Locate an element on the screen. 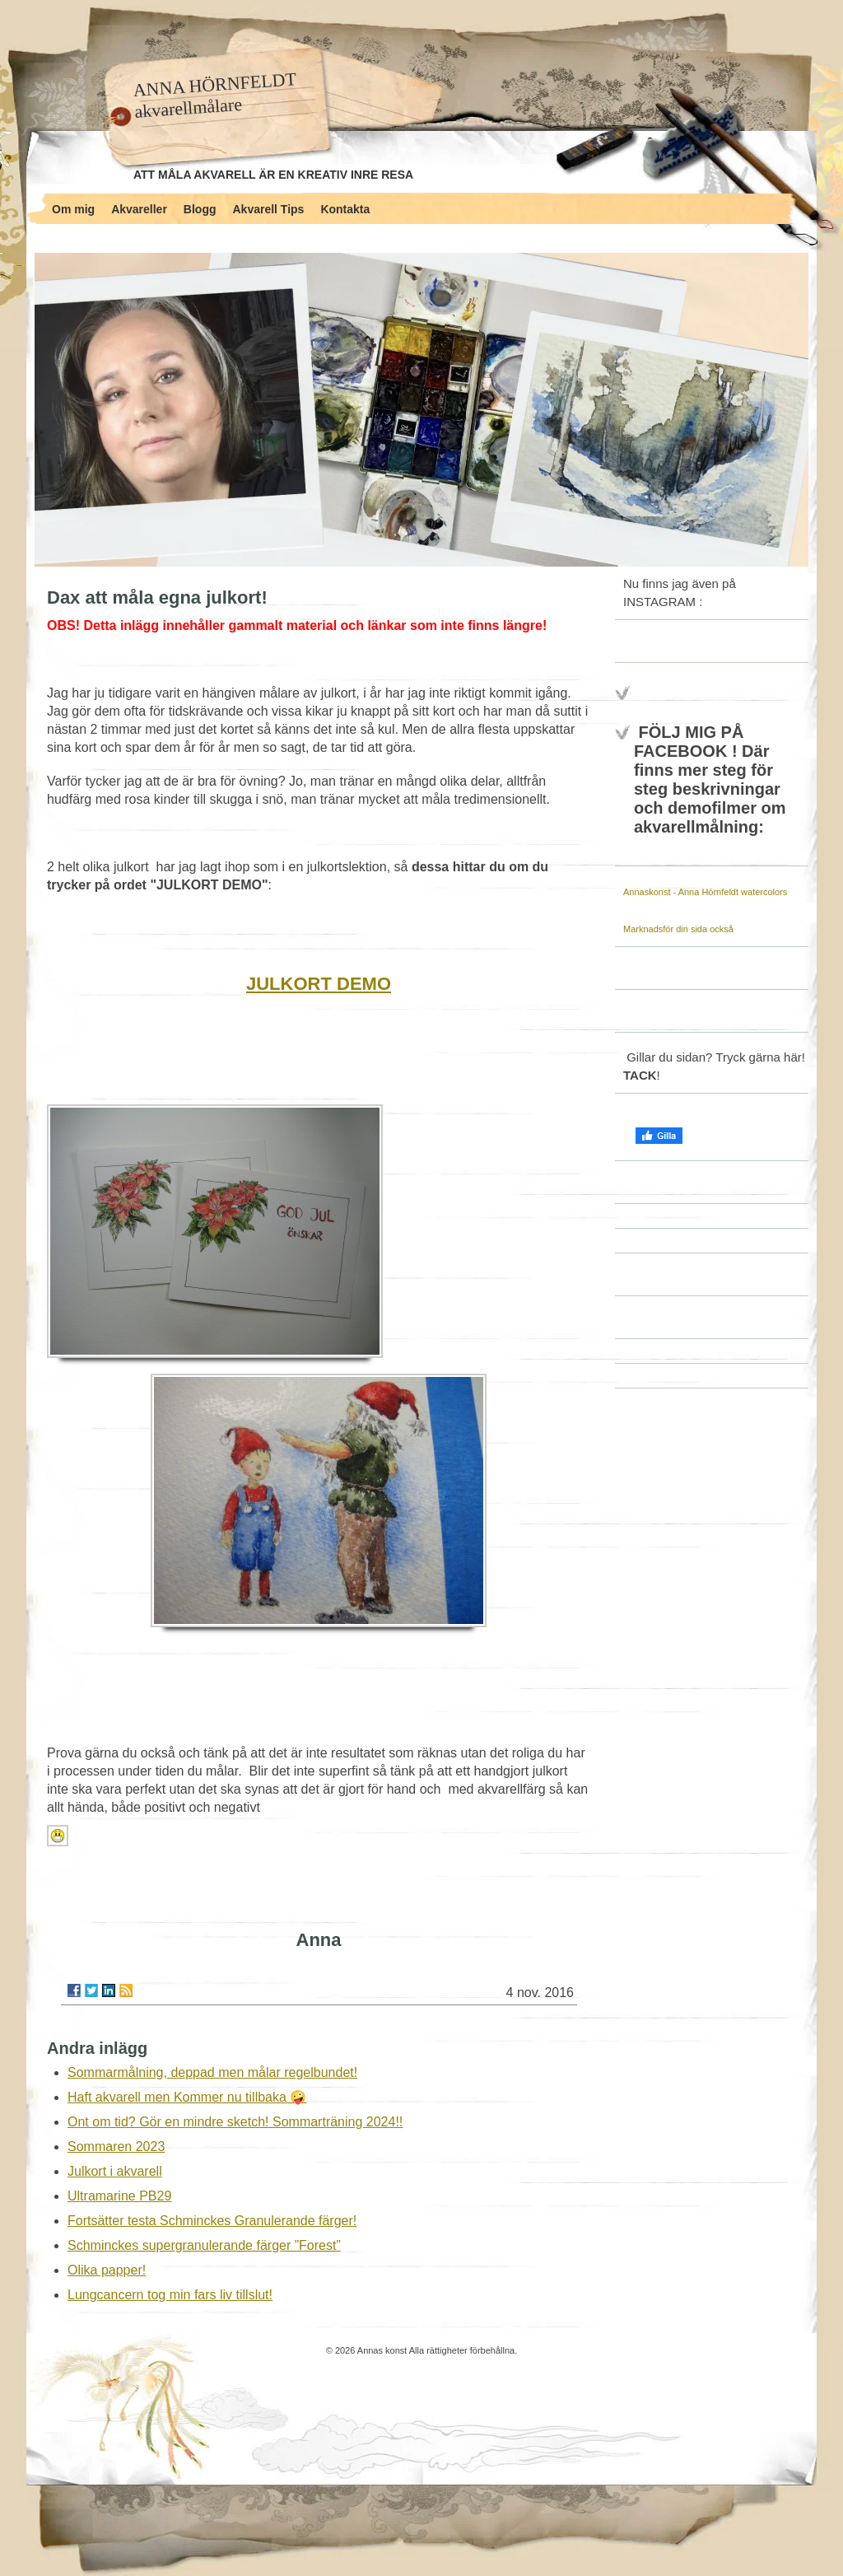 Image resolution: width=843 pixels, height=2576 pixels. Om mig is located at coordinates (73, 209).